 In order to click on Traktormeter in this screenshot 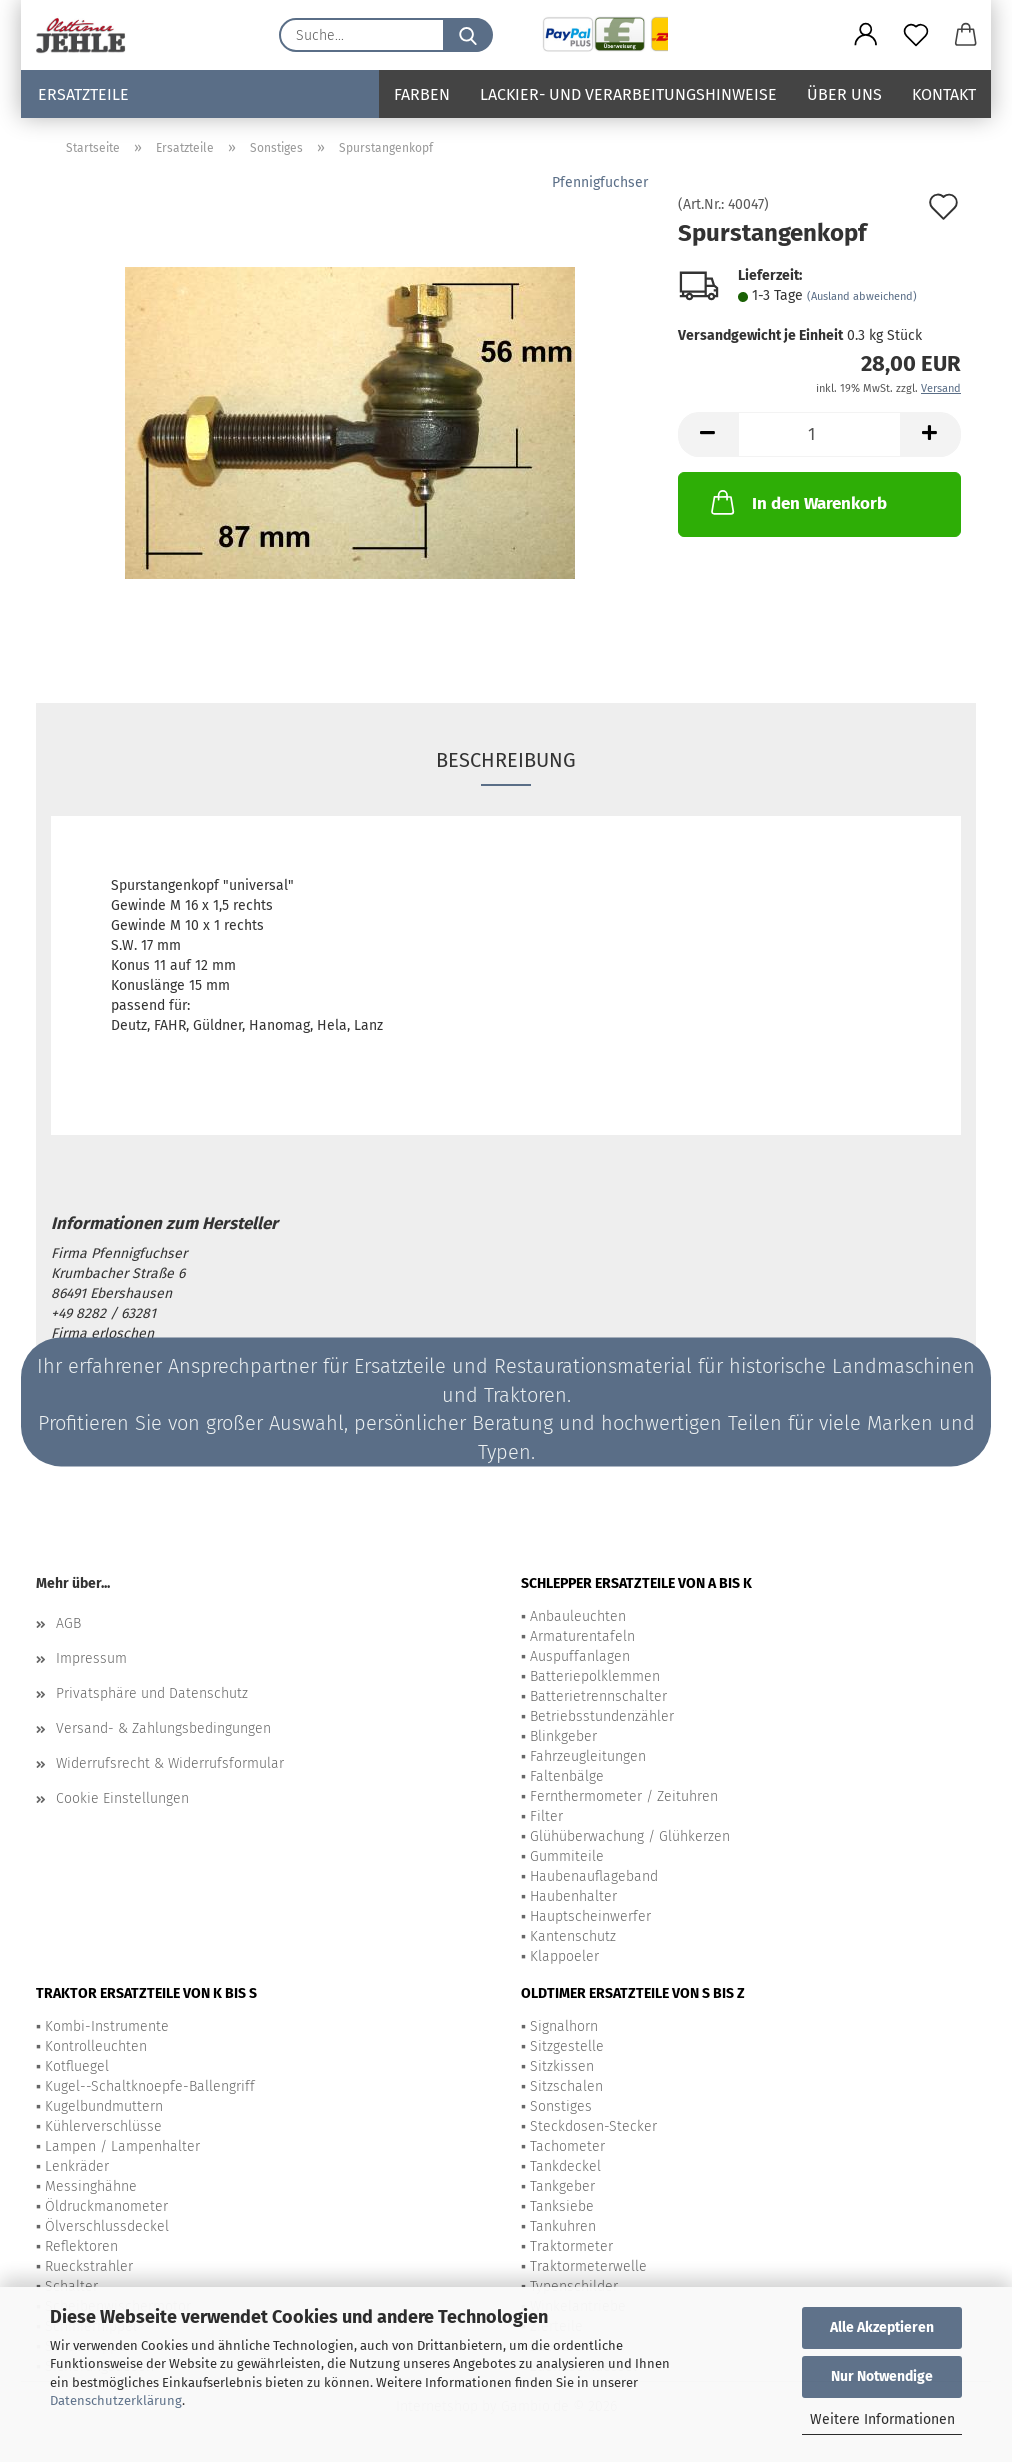, I will do `click(571, 2246)`.